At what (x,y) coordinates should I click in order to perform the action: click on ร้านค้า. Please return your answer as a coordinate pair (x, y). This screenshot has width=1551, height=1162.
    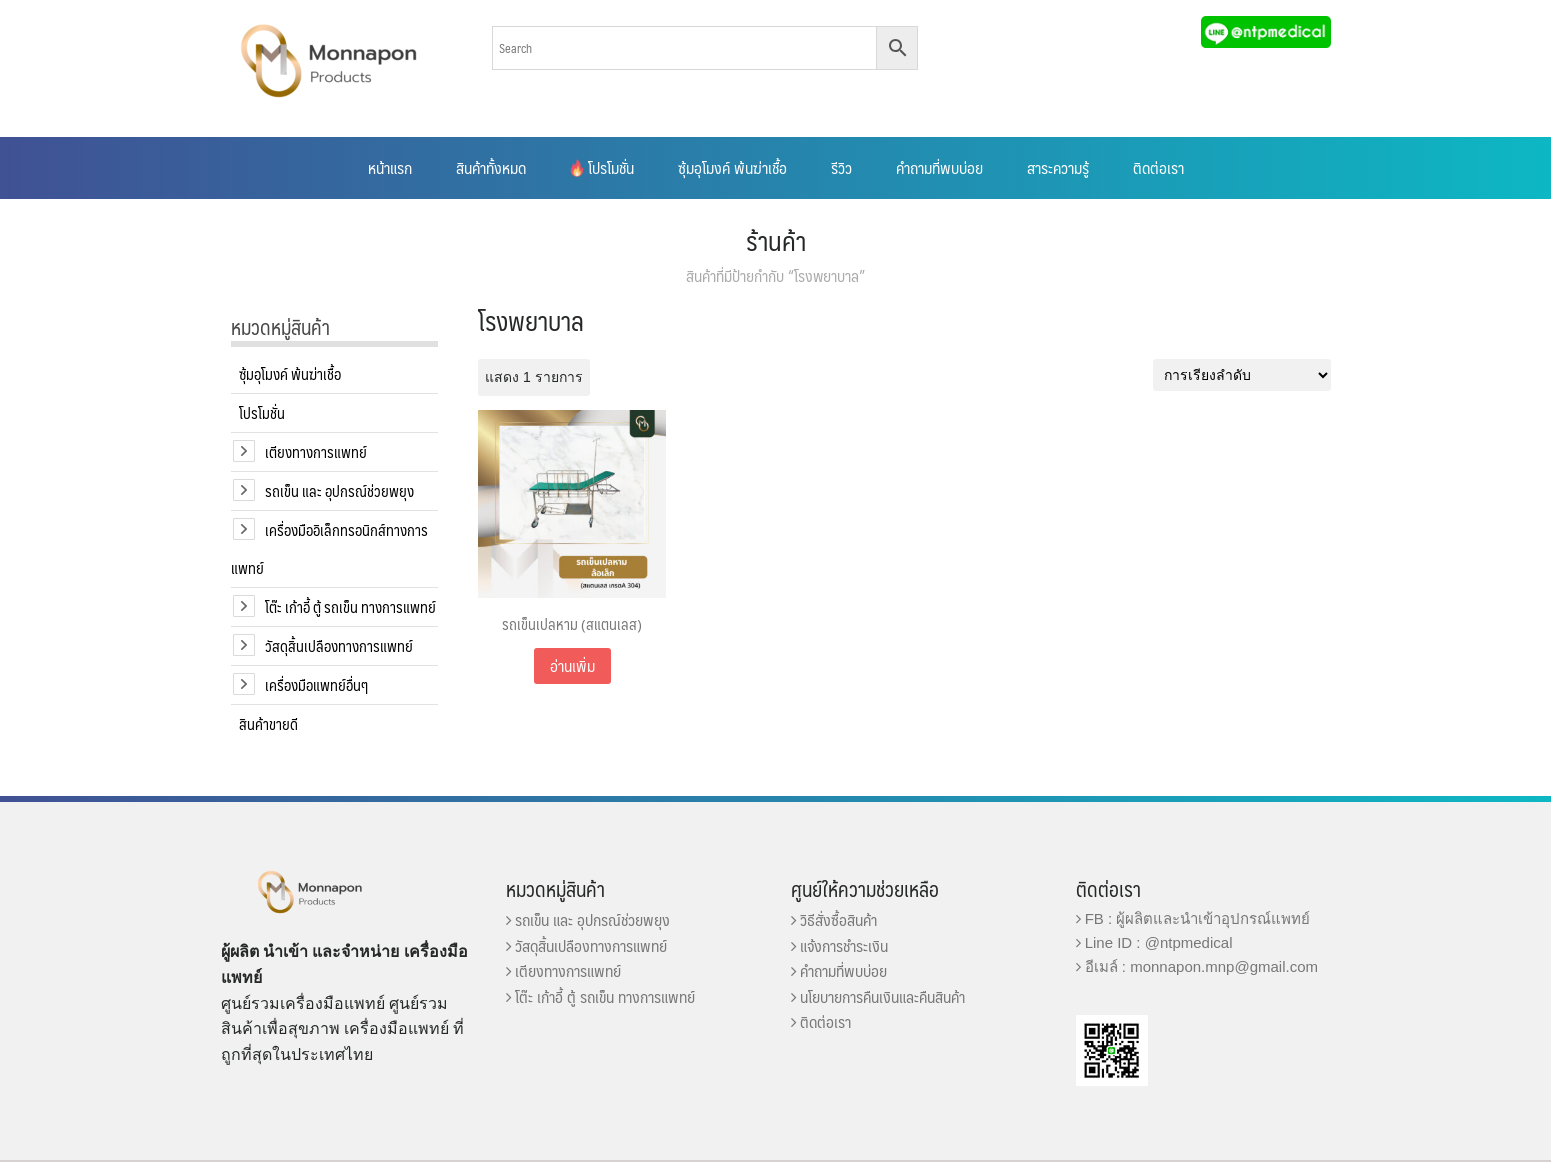
    Looking at the image, I should click on (776, 240).